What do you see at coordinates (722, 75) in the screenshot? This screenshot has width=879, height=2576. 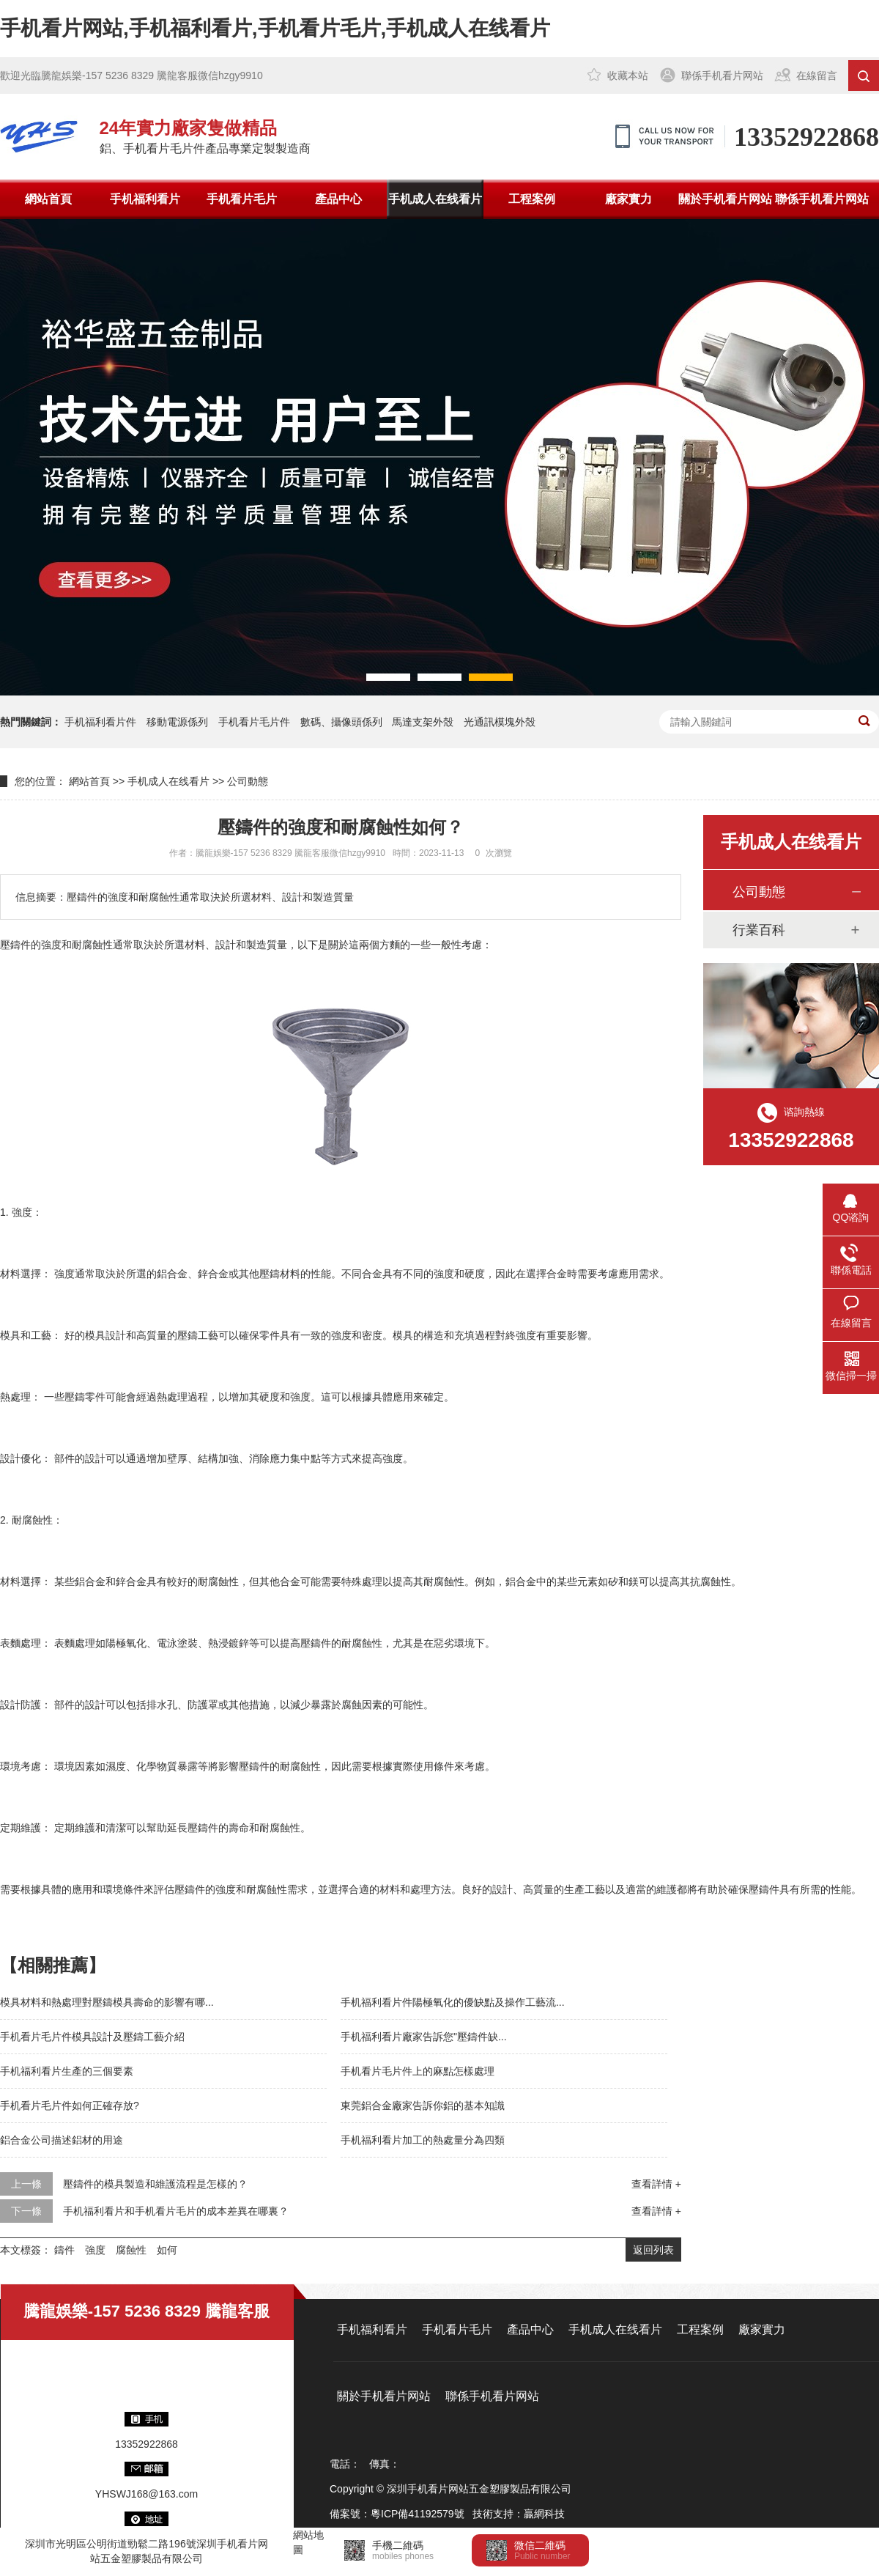 I see `聯係手机看片网站` at bounding box center [722, 75].